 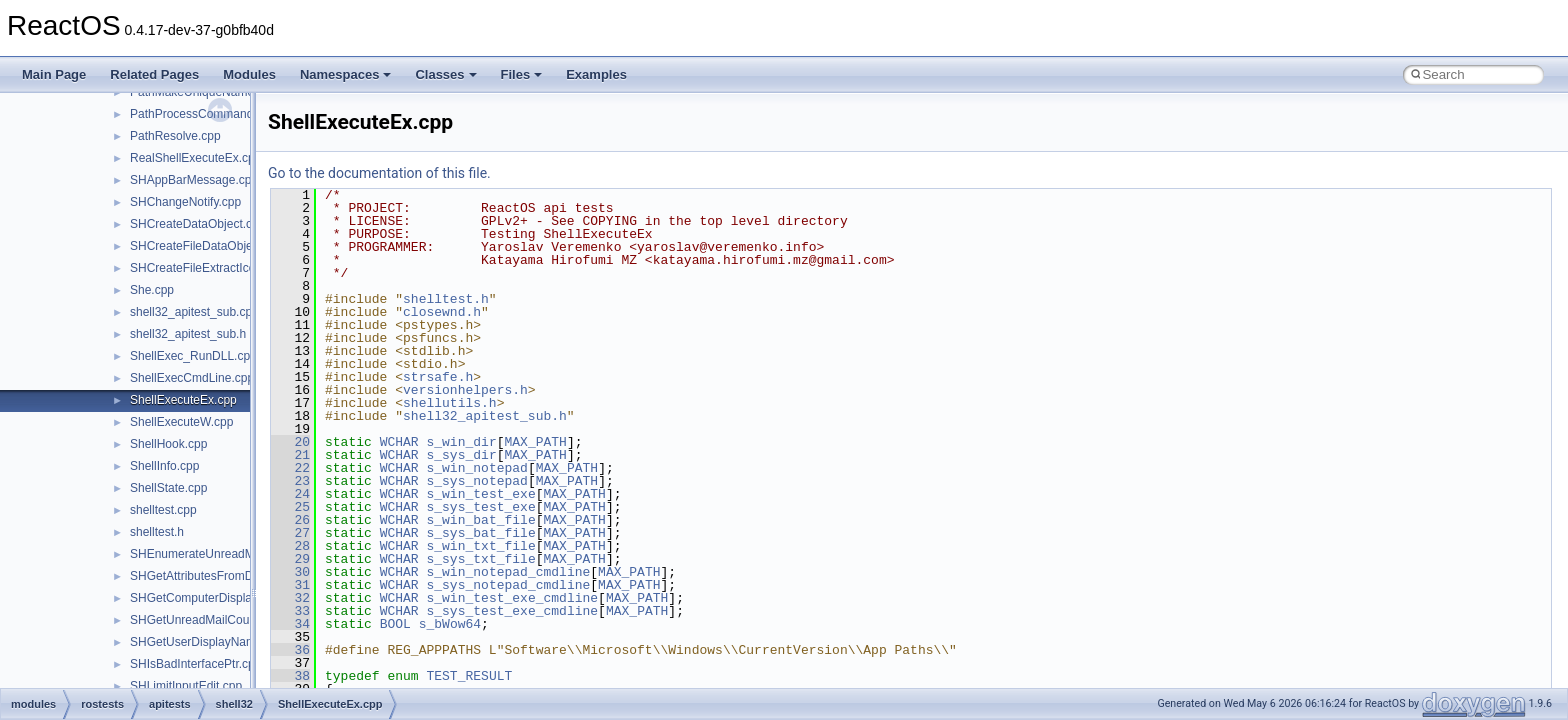 I want to click on Files, so click(x=522, y=74).